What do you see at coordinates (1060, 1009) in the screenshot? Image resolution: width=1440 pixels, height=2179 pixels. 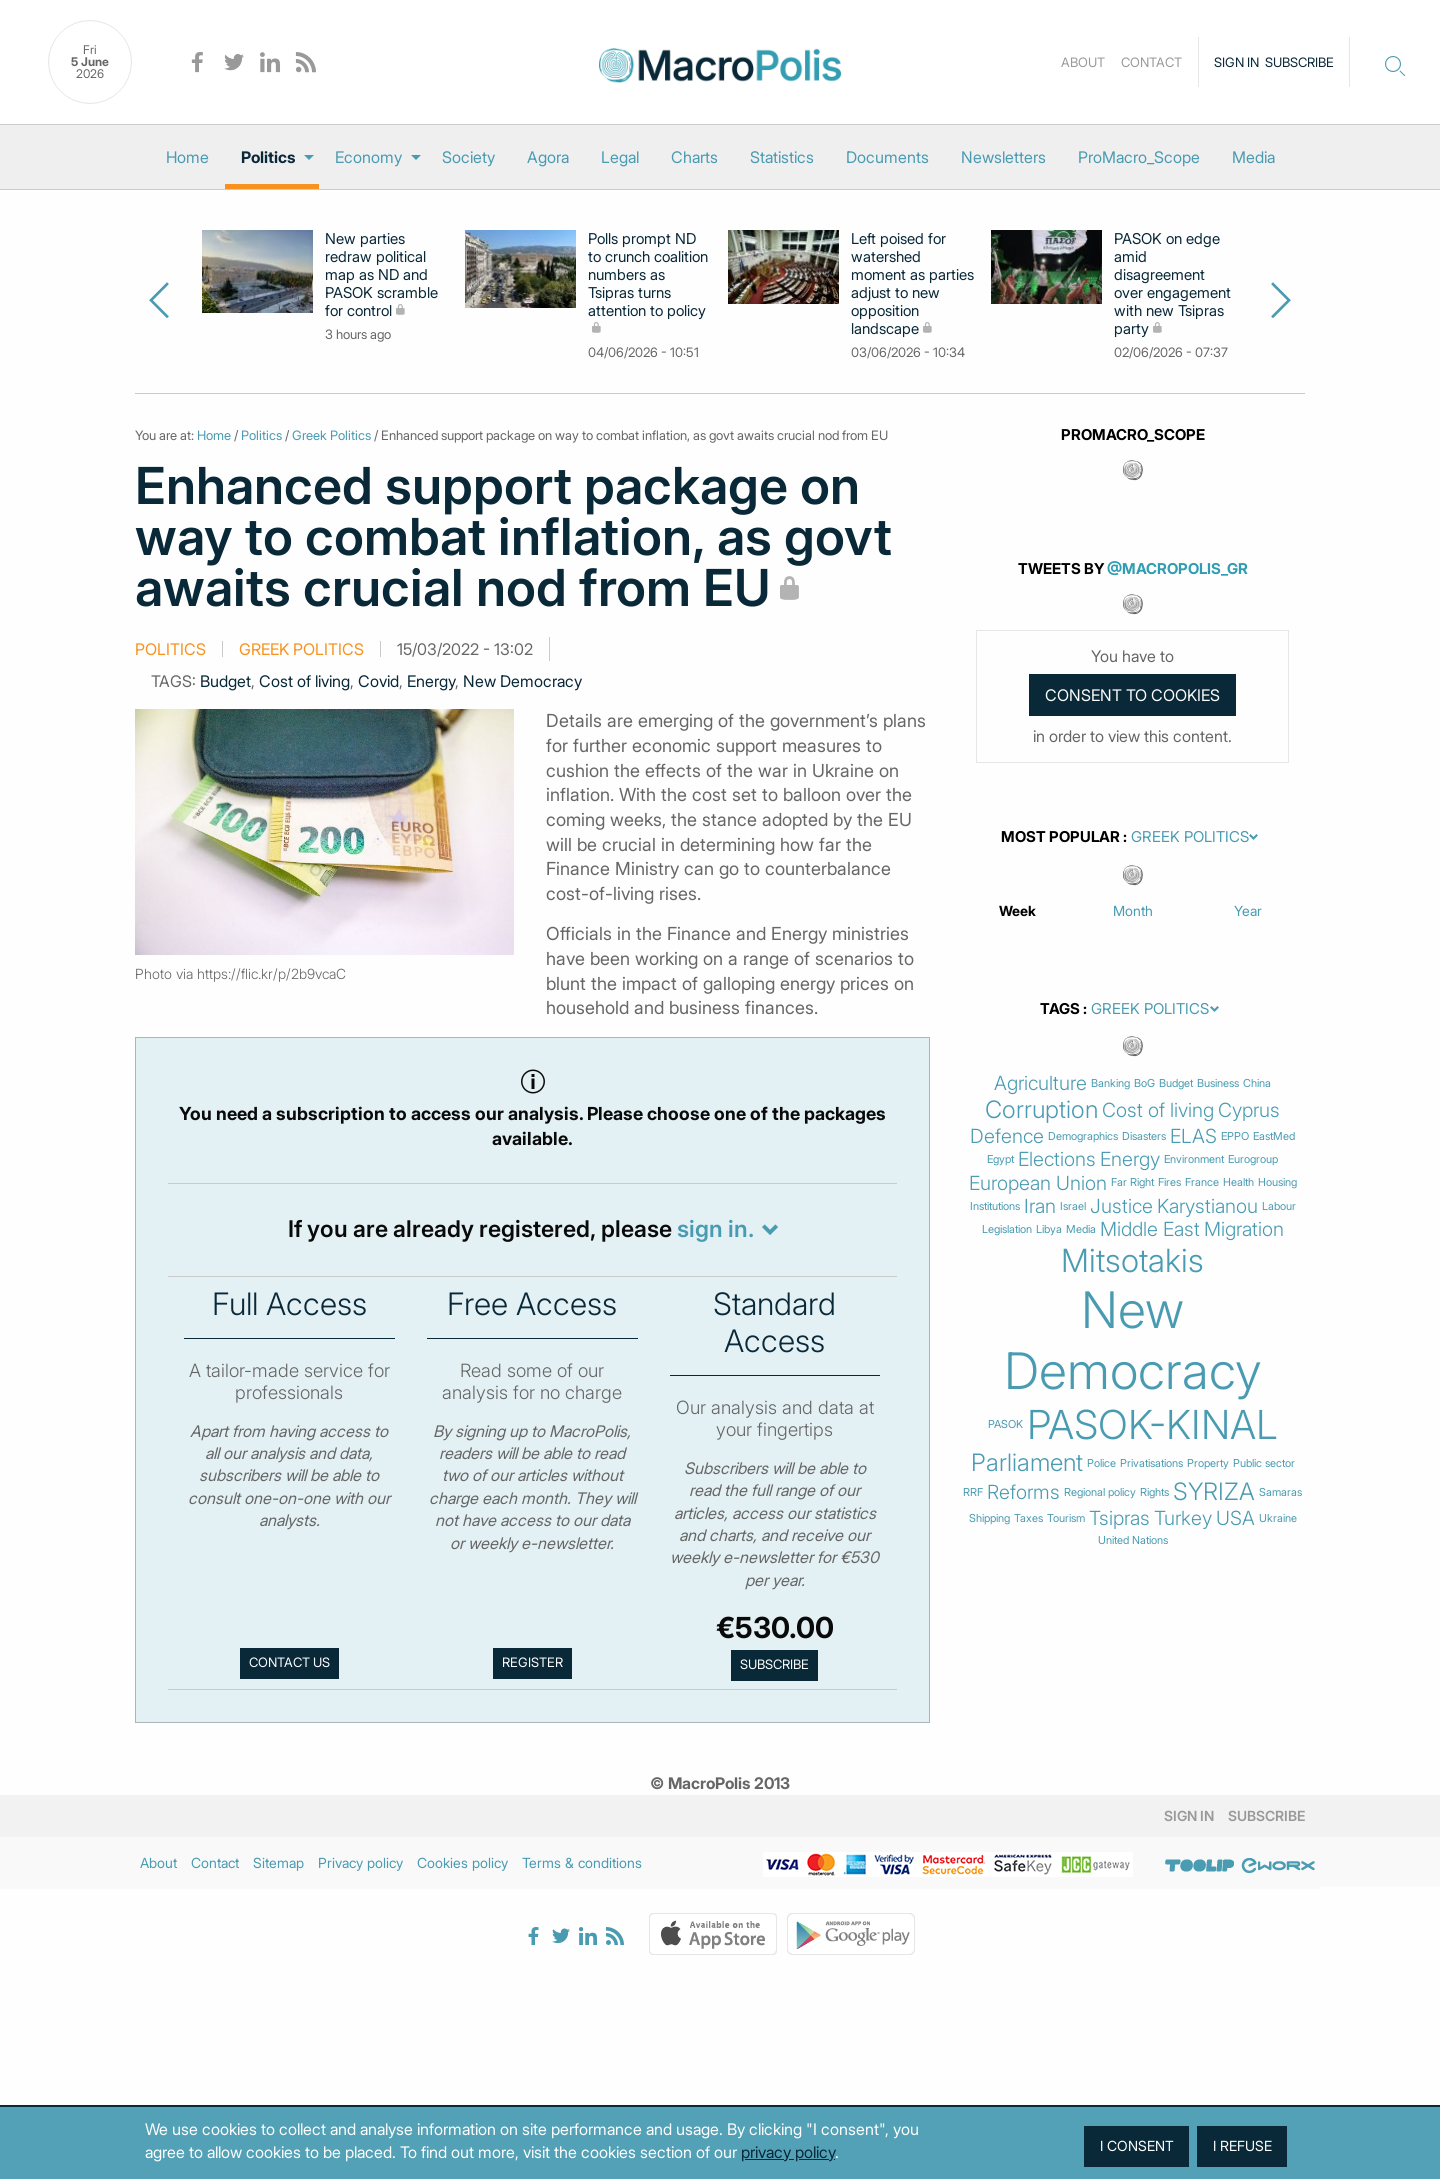 I see `Tags` at bounding box center [1060, 1009].